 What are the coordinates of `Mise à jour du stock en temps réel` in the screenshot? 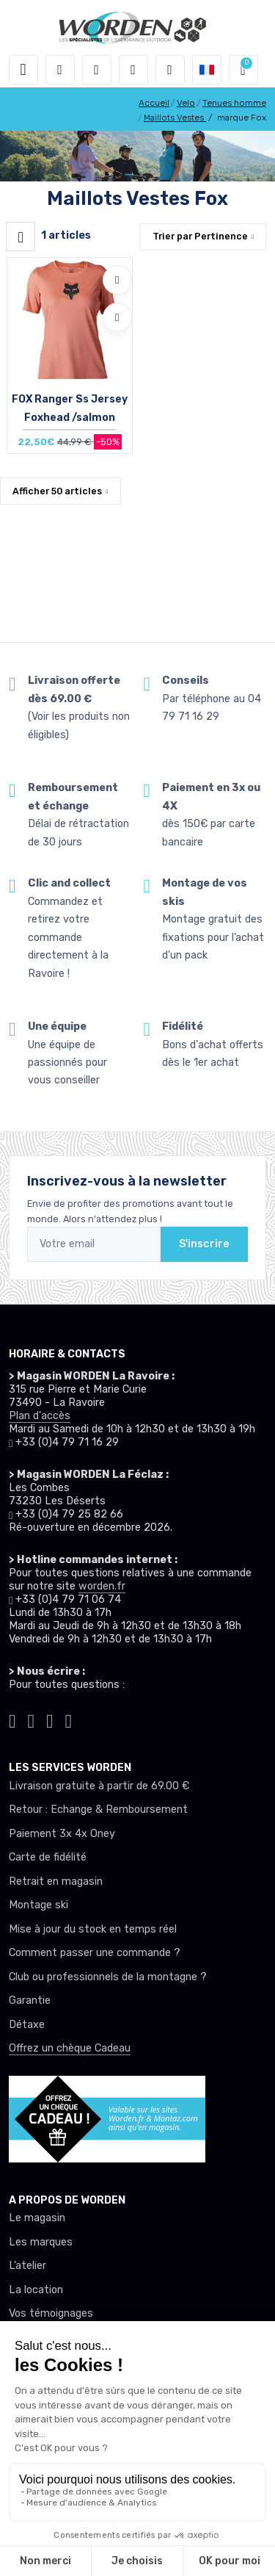 It's located at (93, 1929).